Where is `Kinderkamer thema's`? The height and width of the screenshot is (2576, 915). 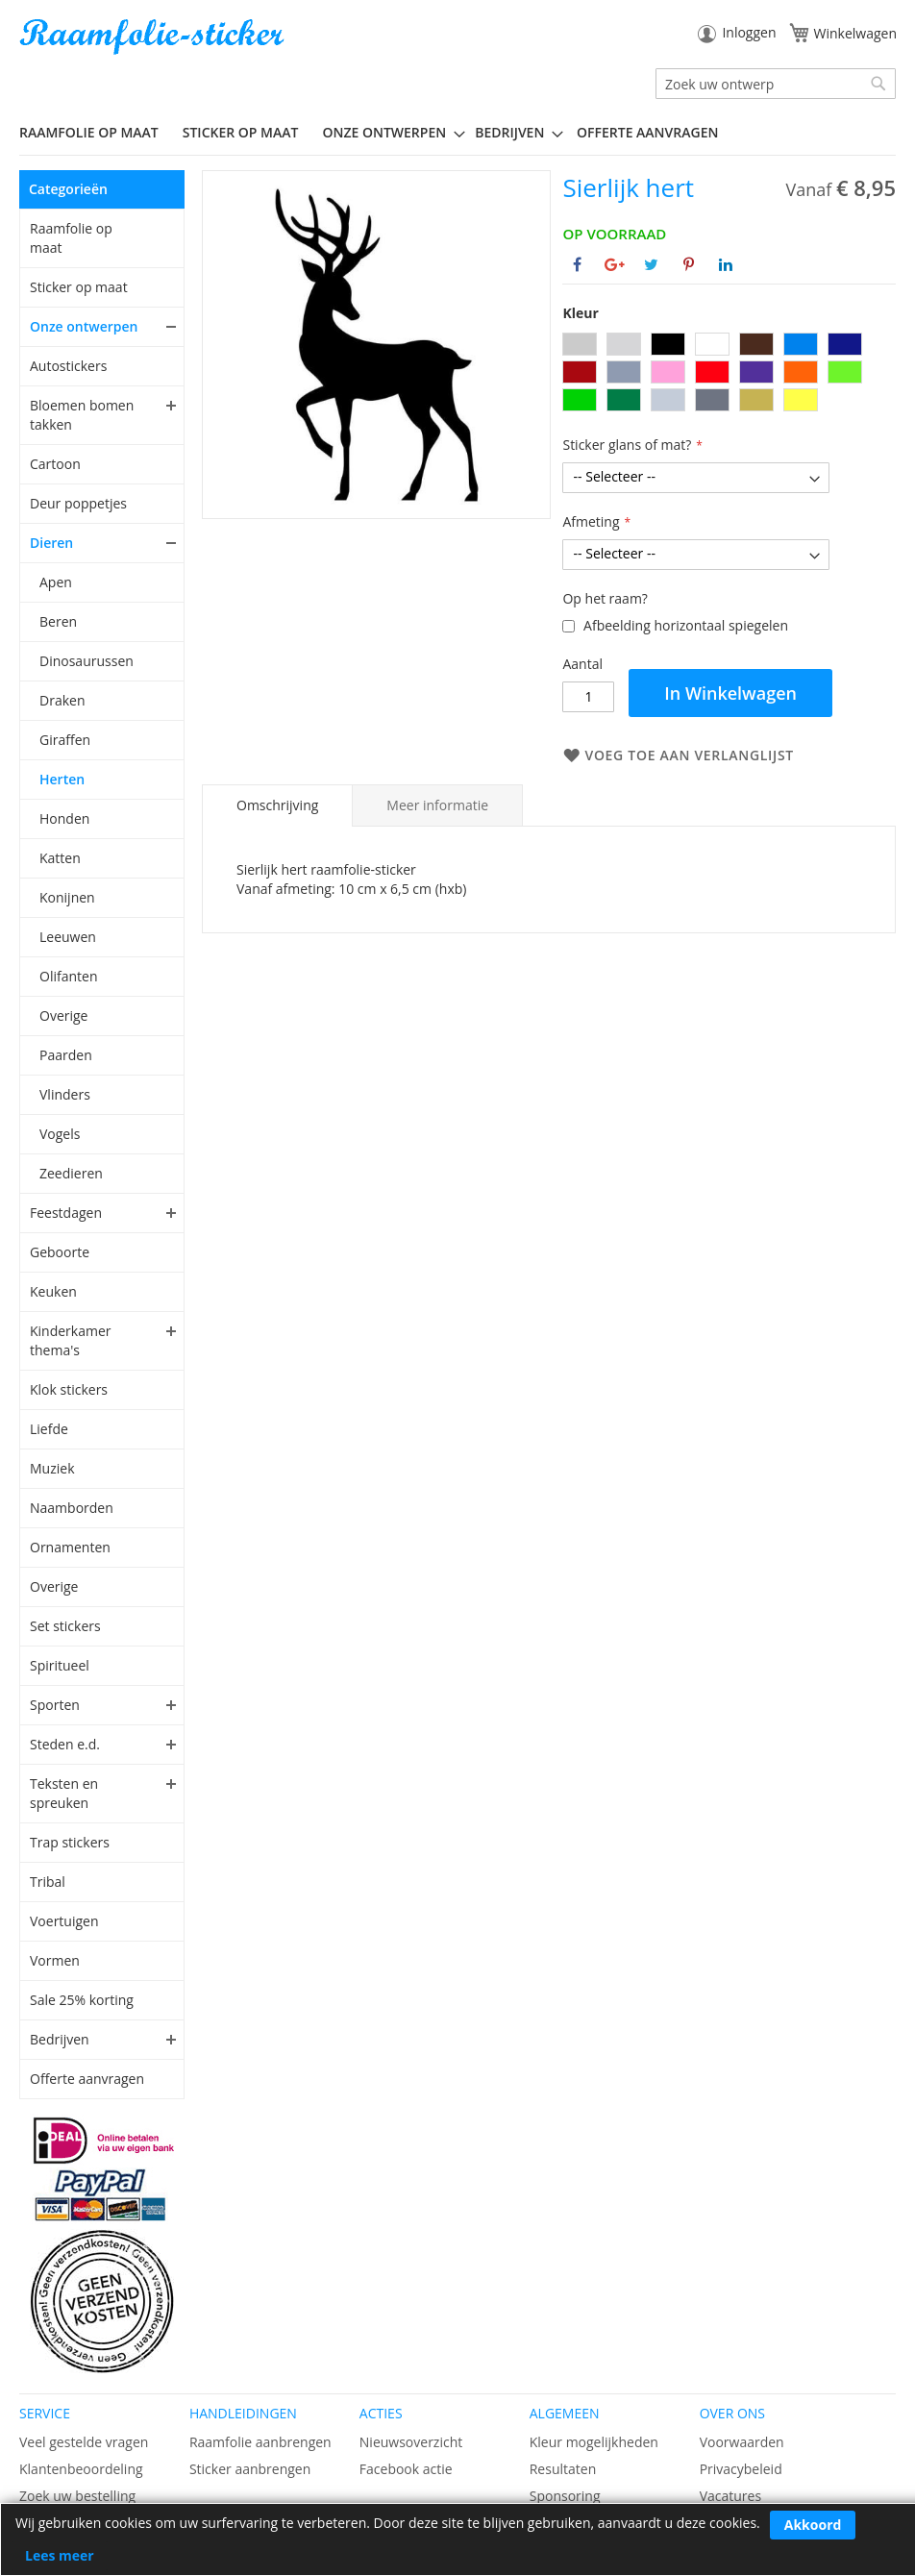
Kinderkamer thema's is located at coordinates (70, 1340).